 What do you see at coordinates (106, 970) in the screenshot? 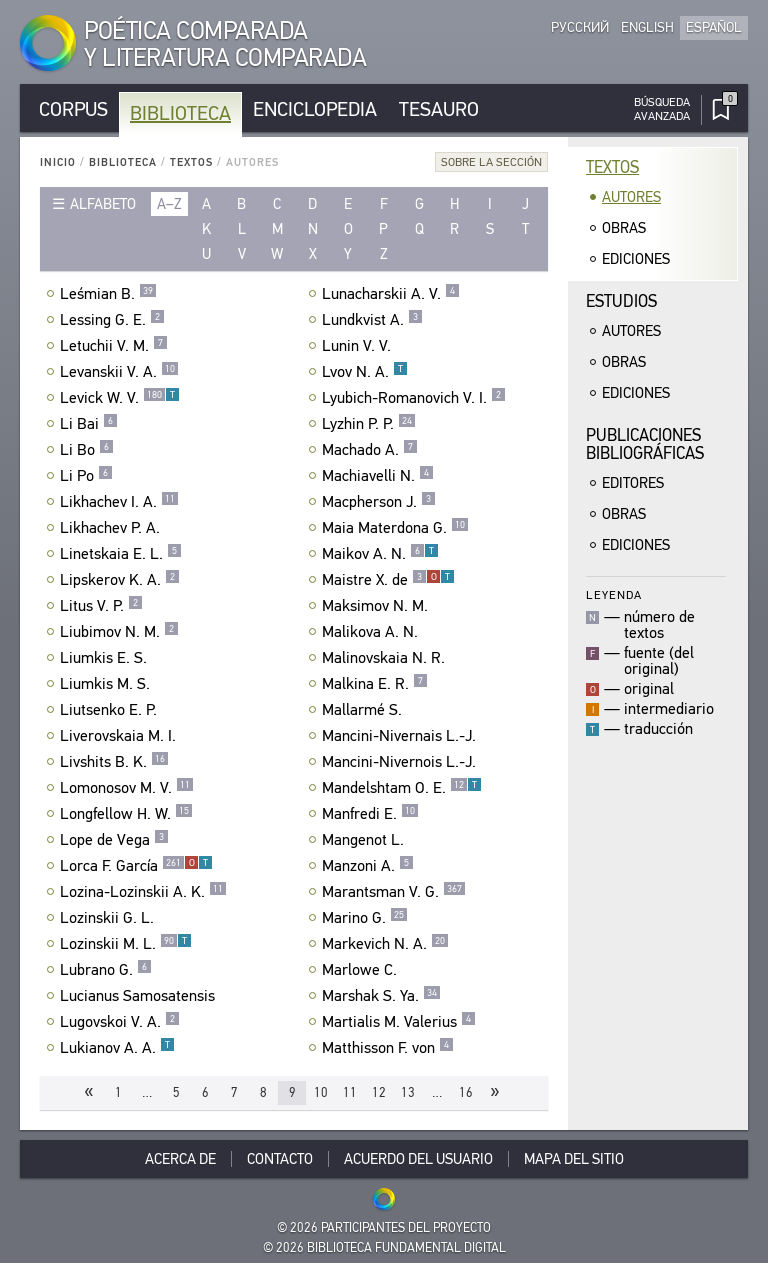
I see `Lubrano G.` at bounding box center [106, 970].